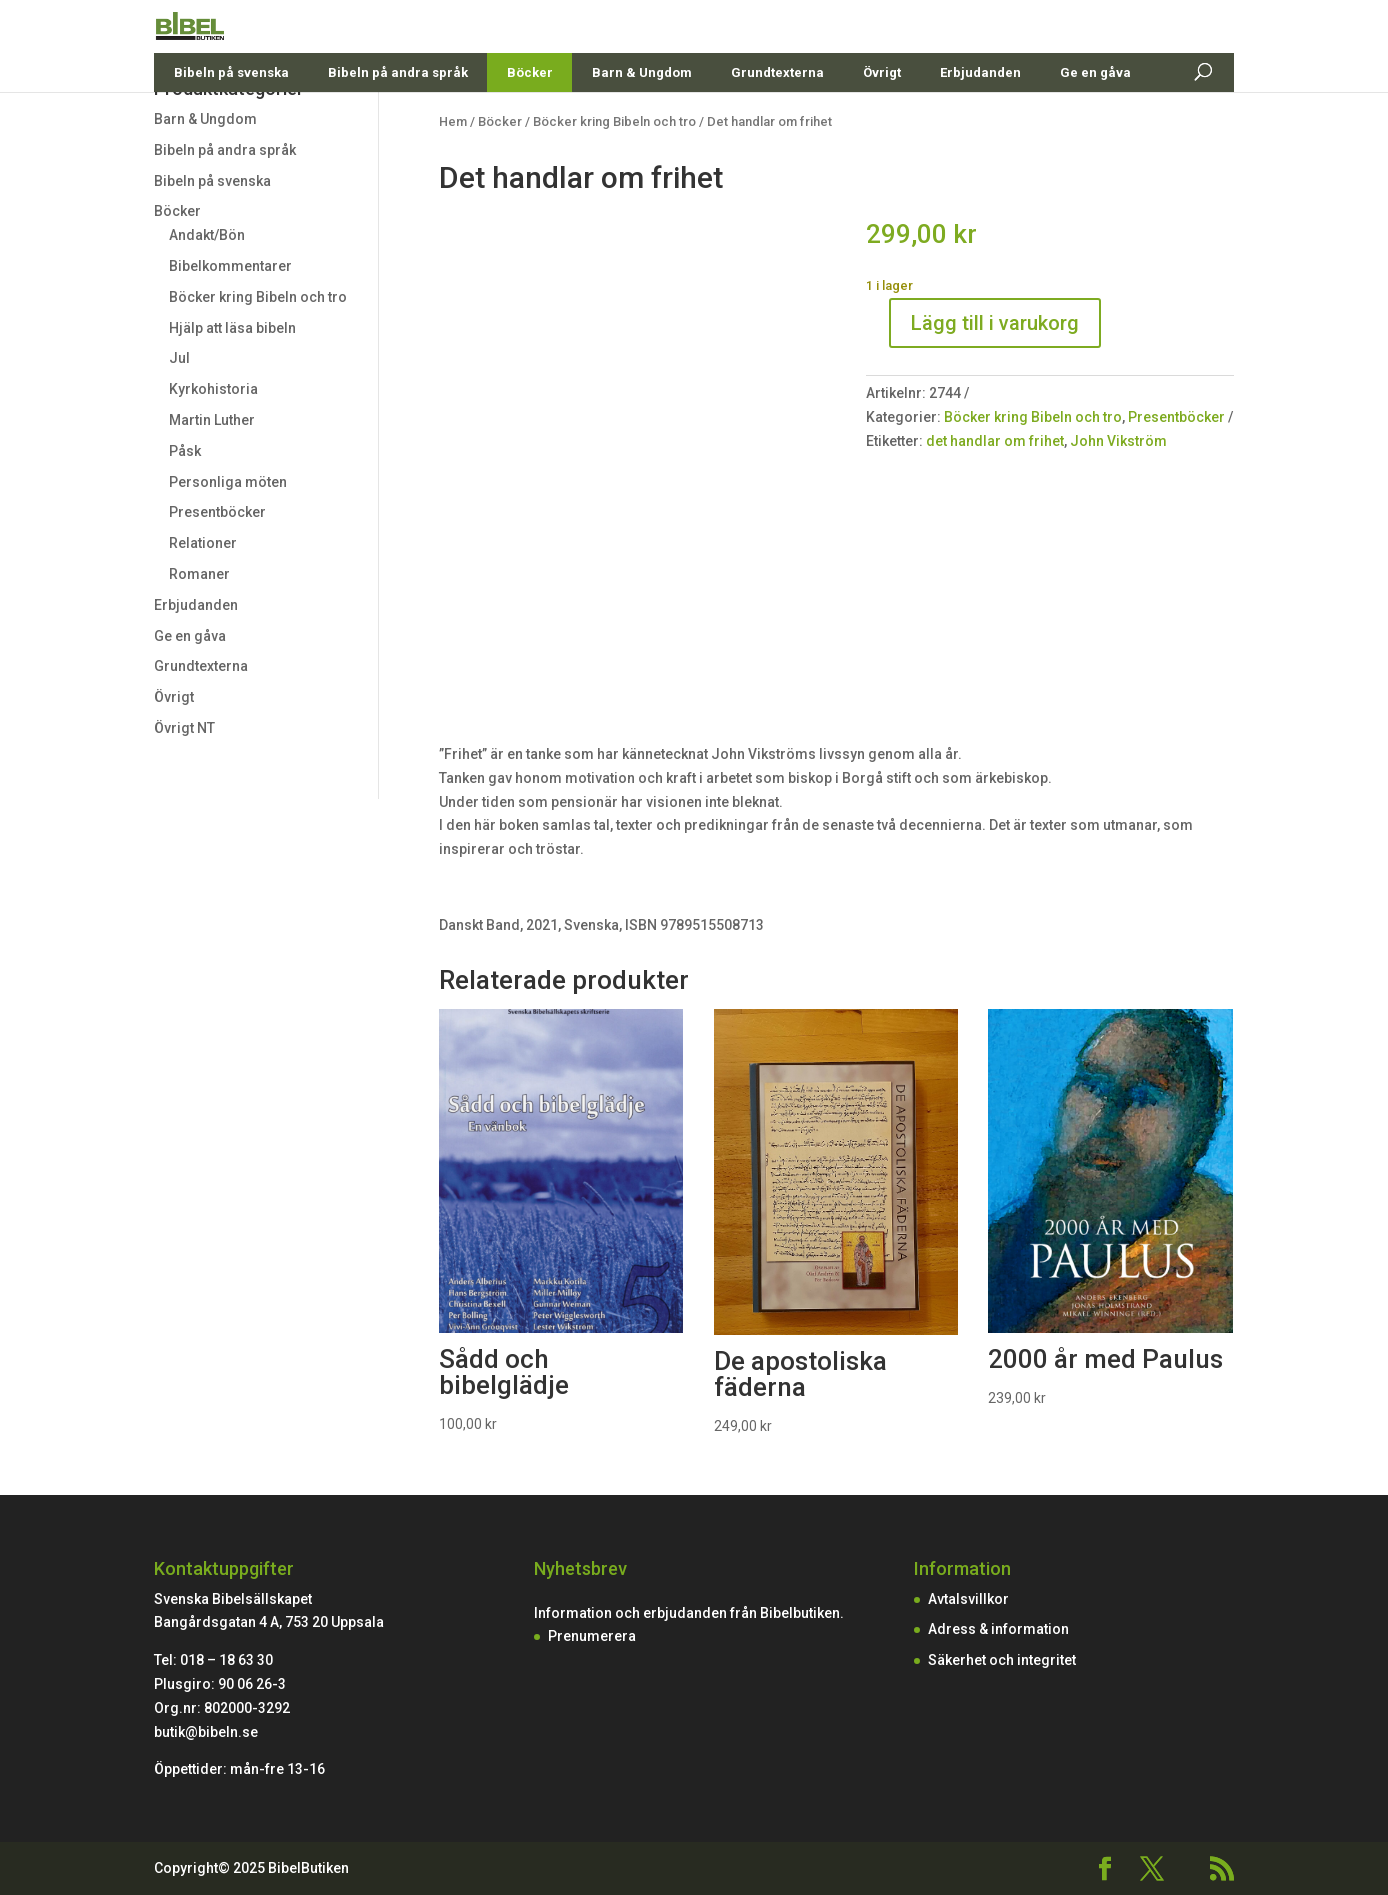 Image resolution: width=1388 pixels, height=1895 pixels. What do you see at coordinates (995, 323) in the screenshot?
I see `Lägg till i varukorg` at bounding box center [995, 323].